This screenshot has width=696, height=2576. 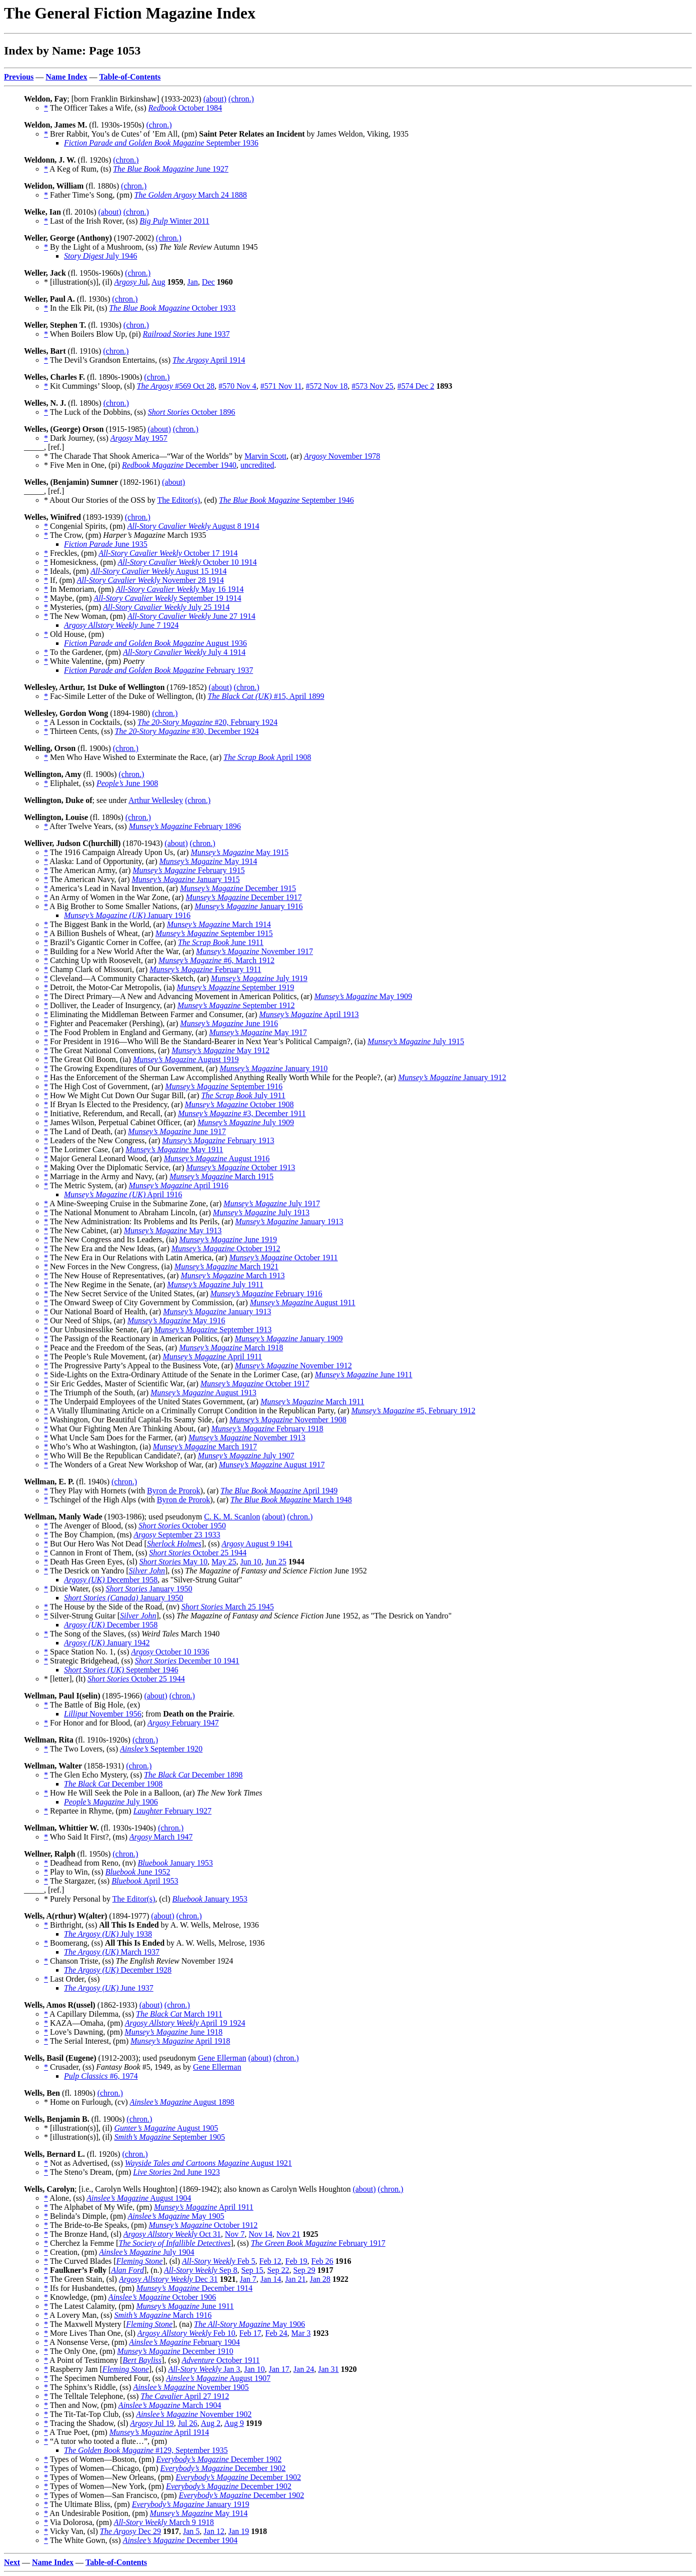 I want to click on June 27 1914, so click(x=192, y=616).